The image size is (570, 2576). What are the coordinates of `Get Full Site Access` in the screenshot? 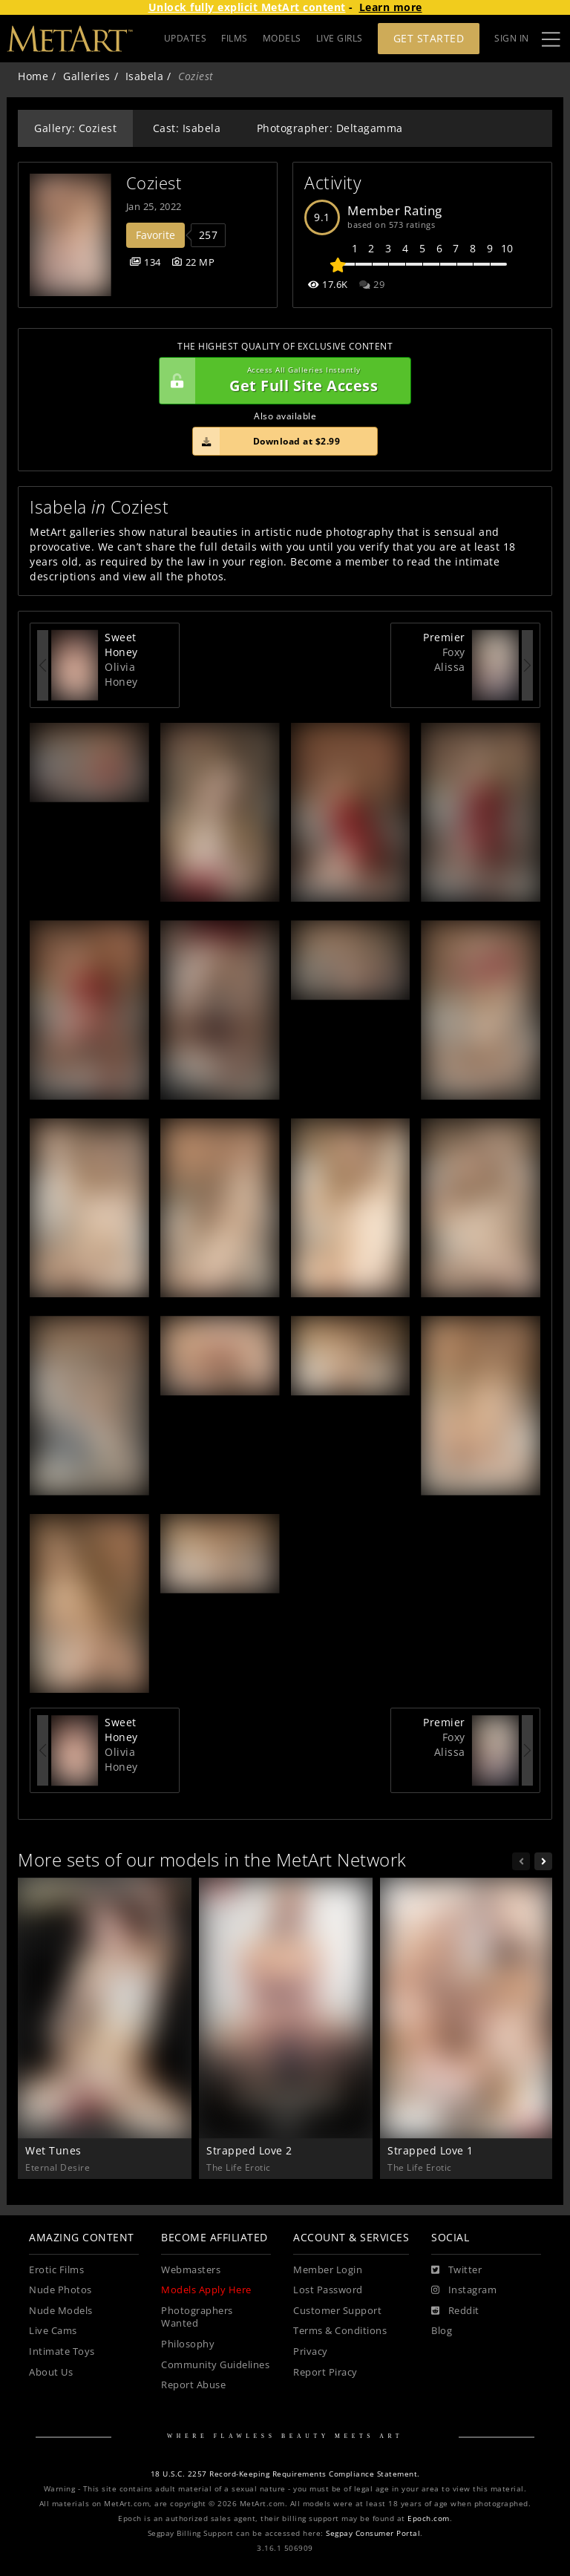 It's located at (281, 381).